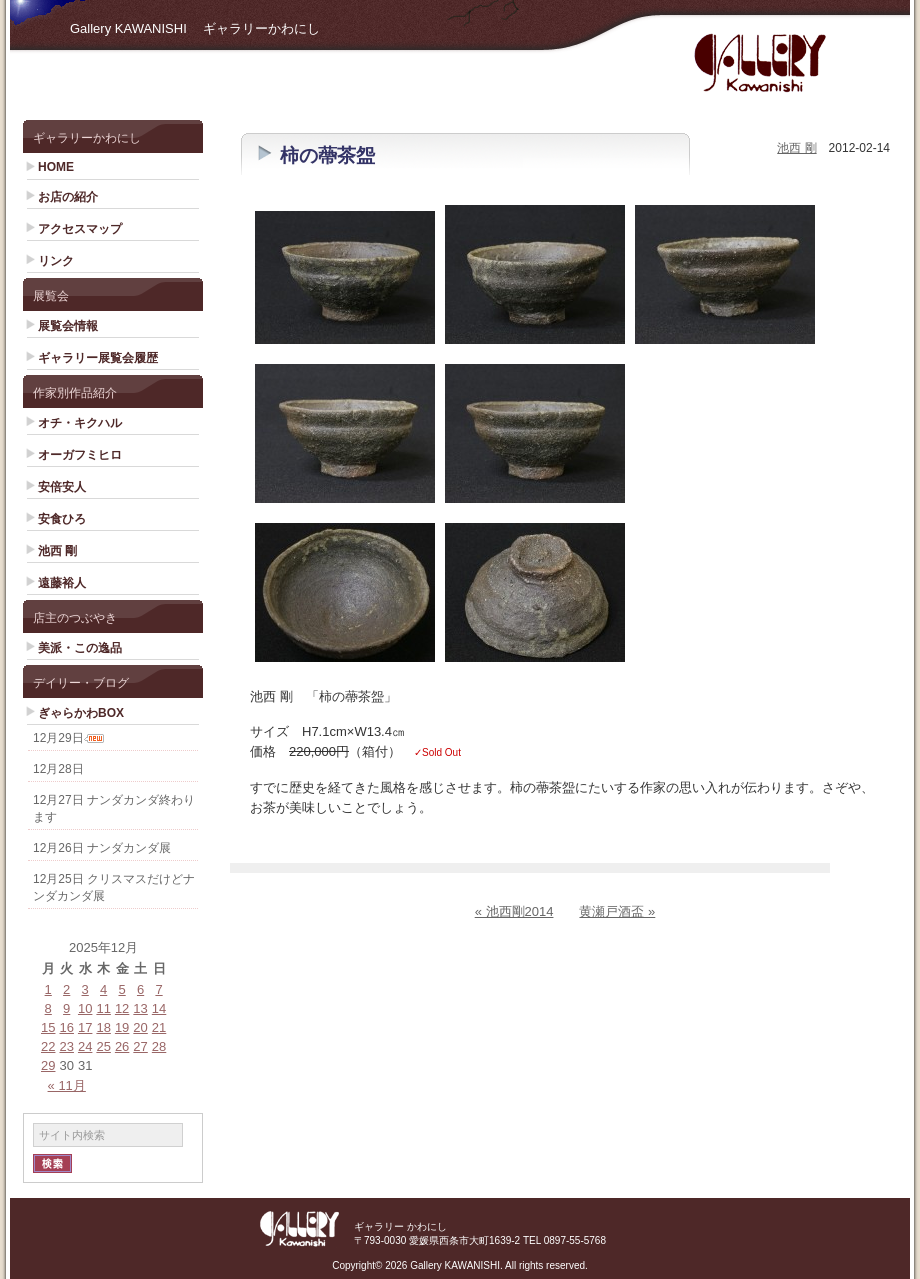 This screenshot has height=1279, width=920. What do you see at coordinates (56, 167) in the screenshot?
I see `HOME` at bounding box center [56, 167].